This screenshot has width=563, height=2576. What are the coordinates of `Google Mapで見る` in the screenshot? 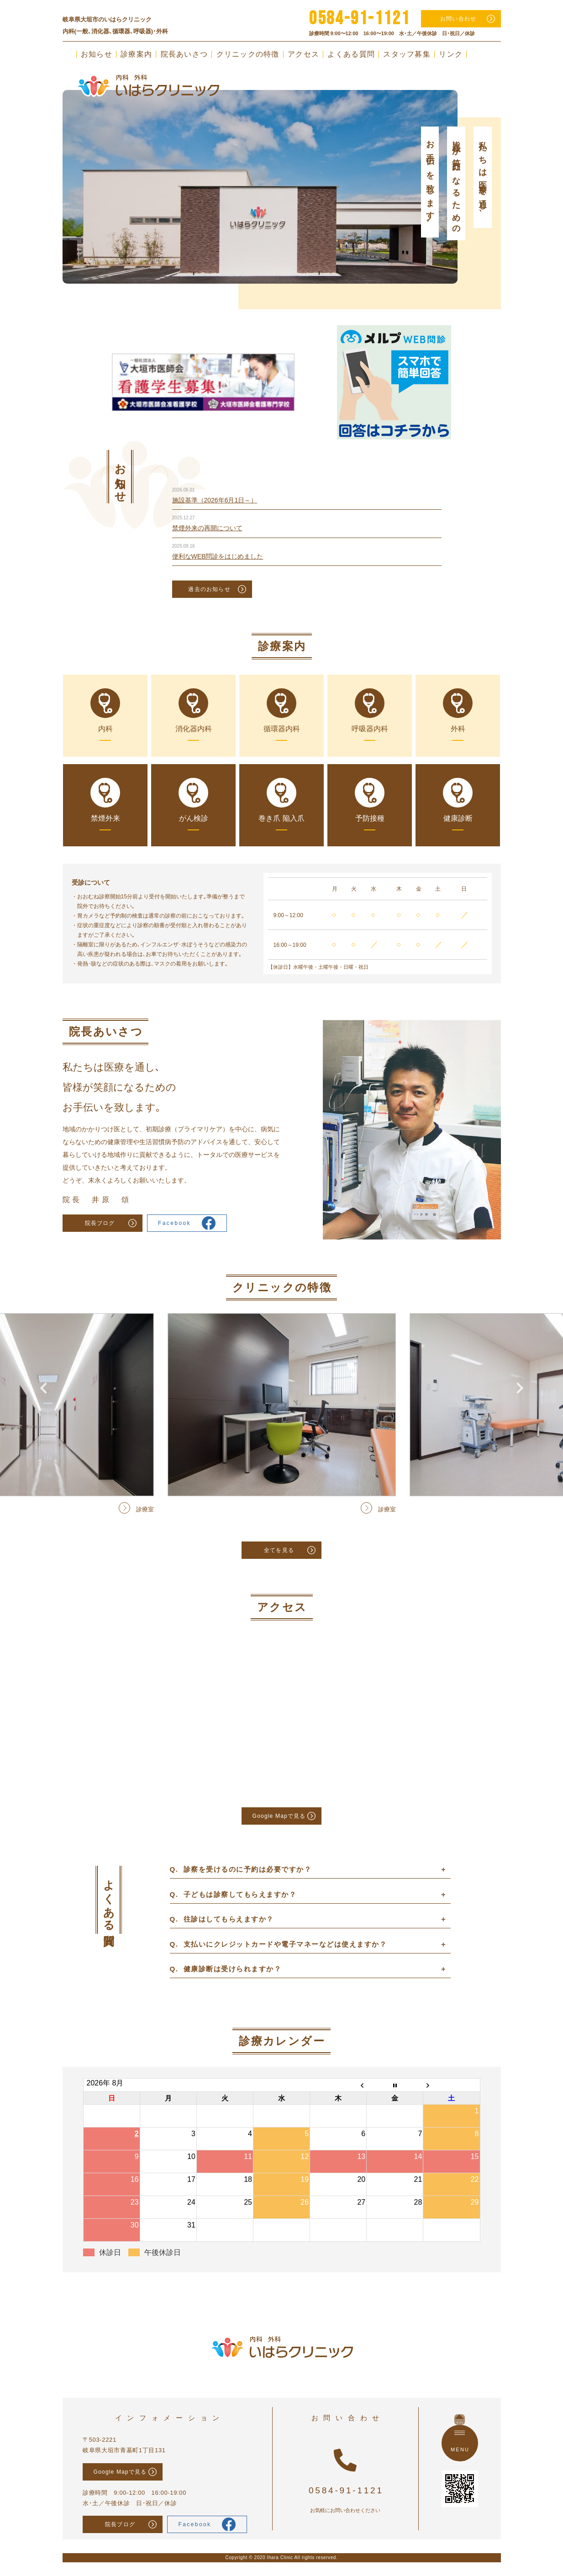 It's located at (279, 1816).